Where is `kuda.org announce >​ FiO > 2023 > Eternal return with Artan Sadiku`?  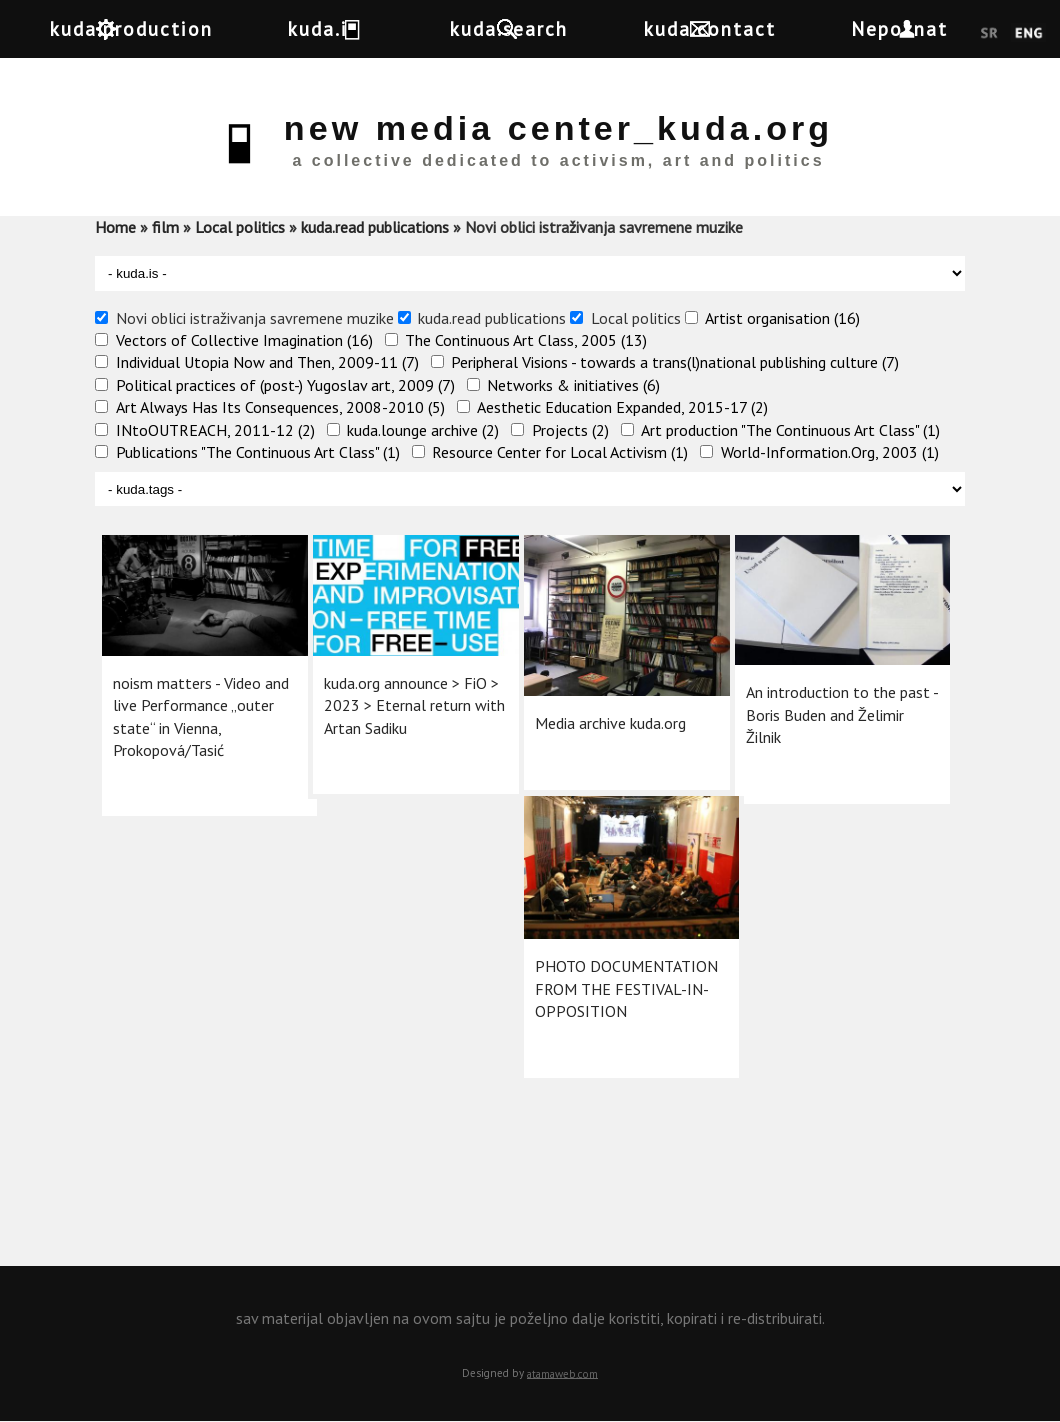
kuda.org announce >​ FiO > 2023 > Eternal return with Artan Sadiku is located at coordinates (403, 684).